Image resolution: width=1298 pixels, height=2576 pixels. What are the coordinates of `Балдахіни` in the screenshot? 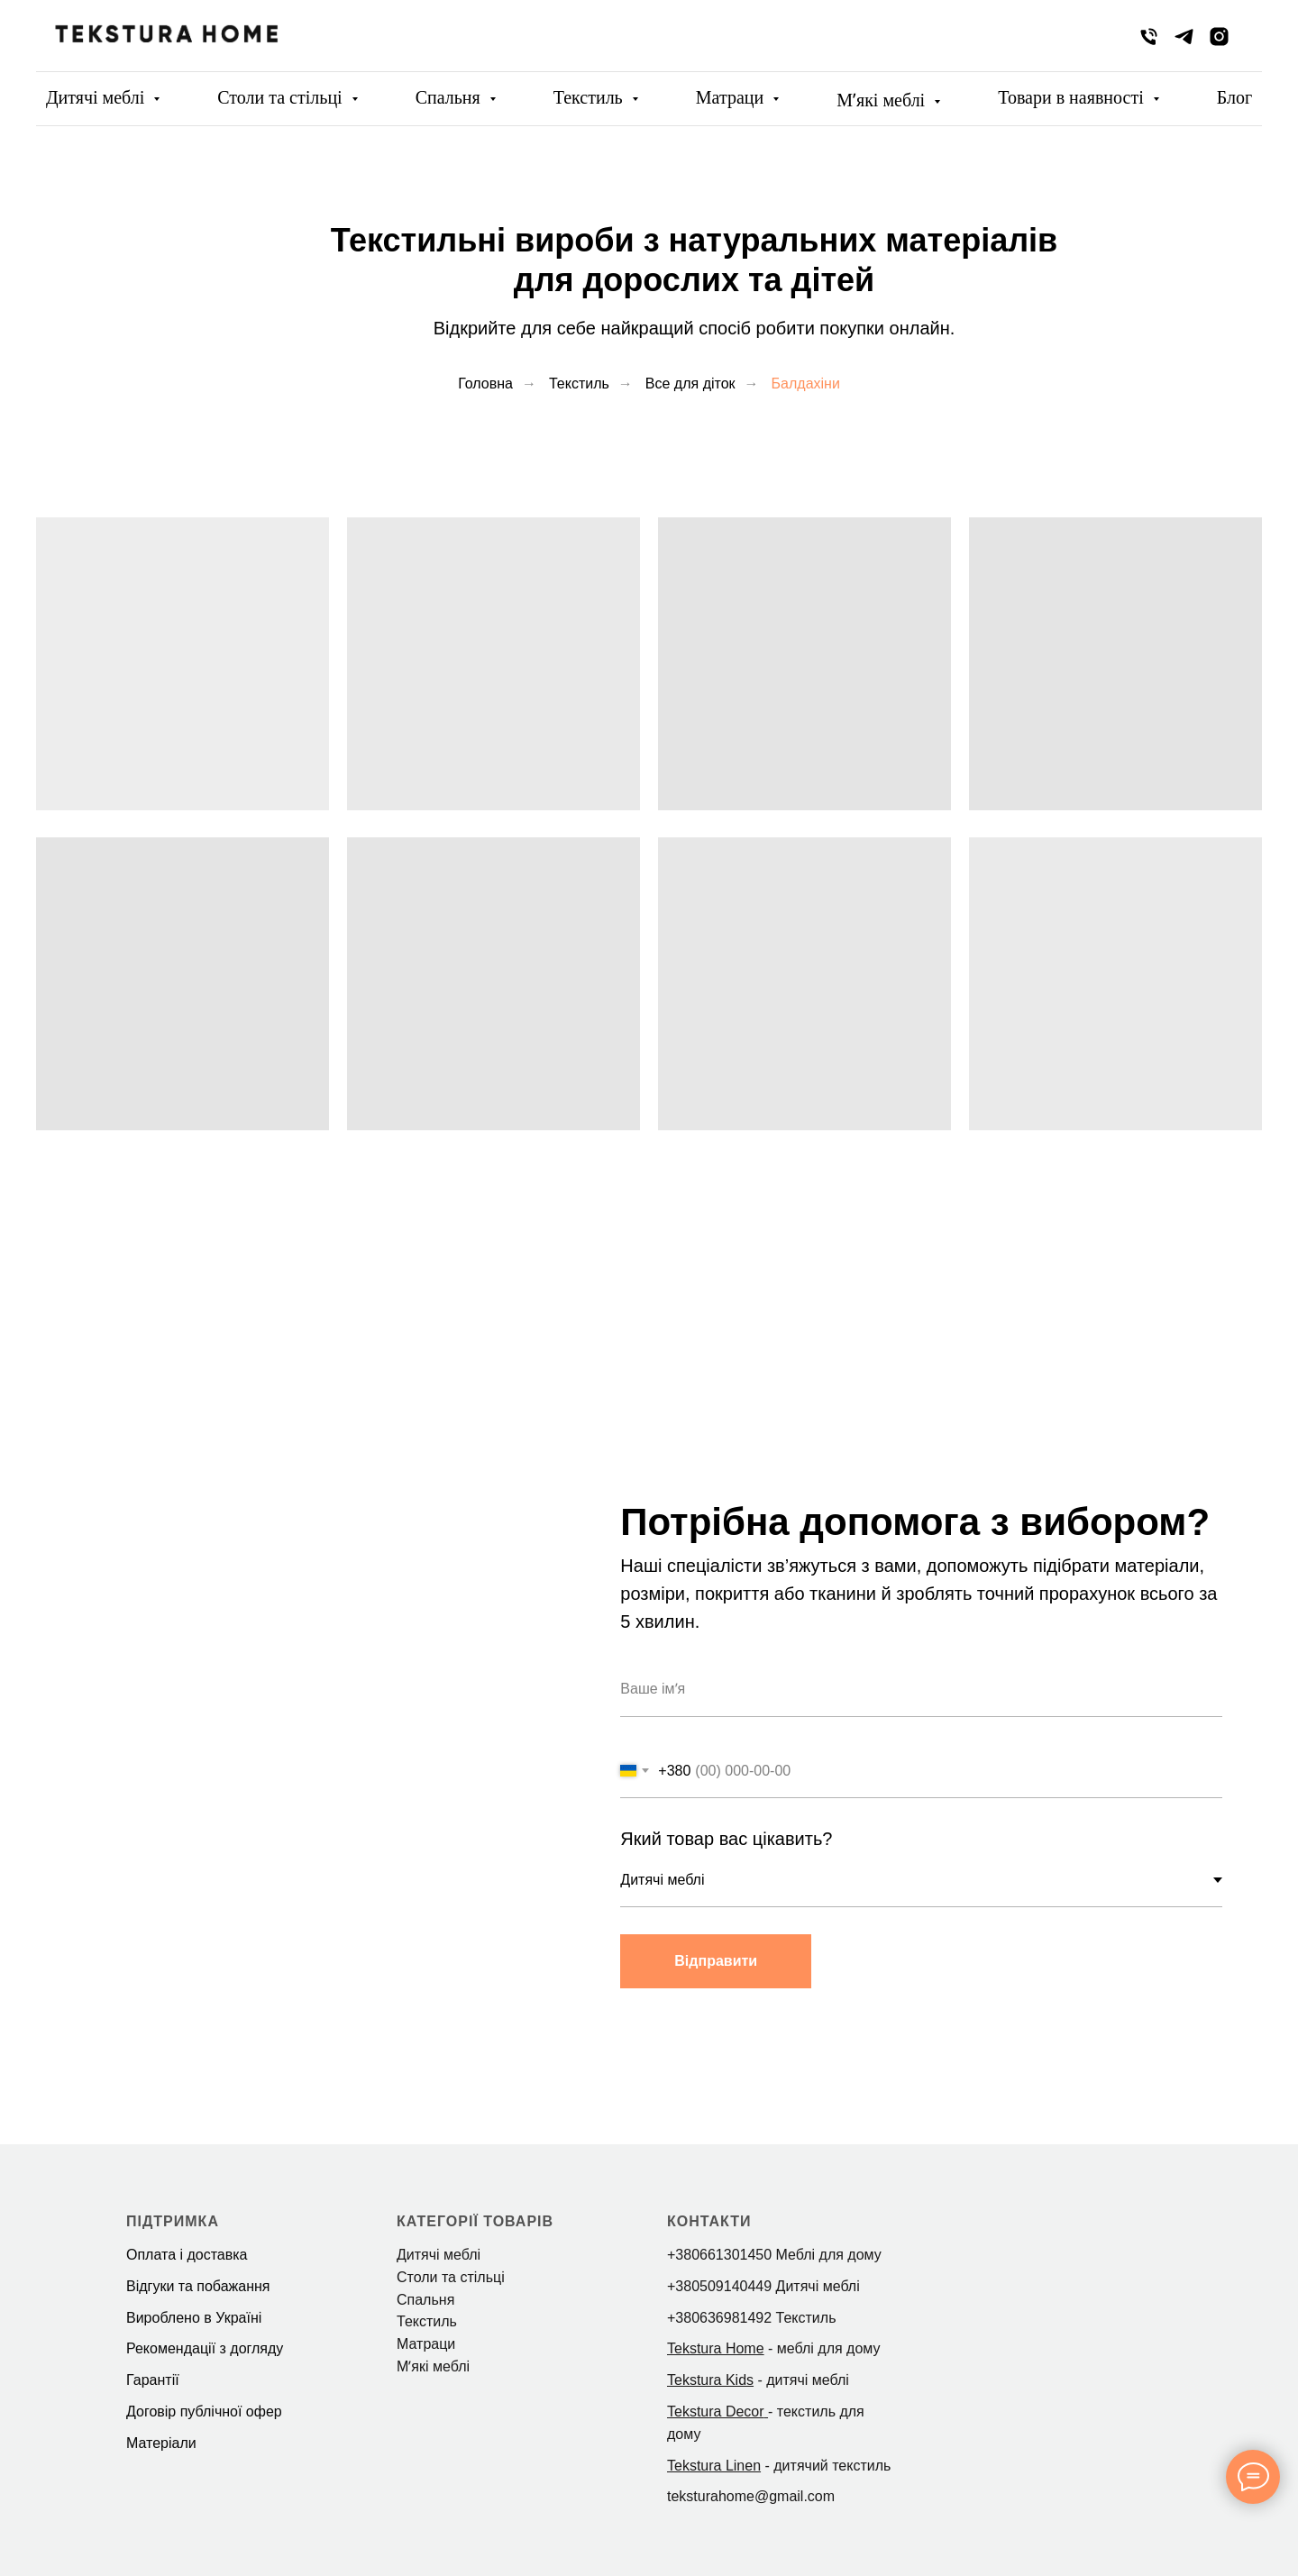 It's located at (806, 383).